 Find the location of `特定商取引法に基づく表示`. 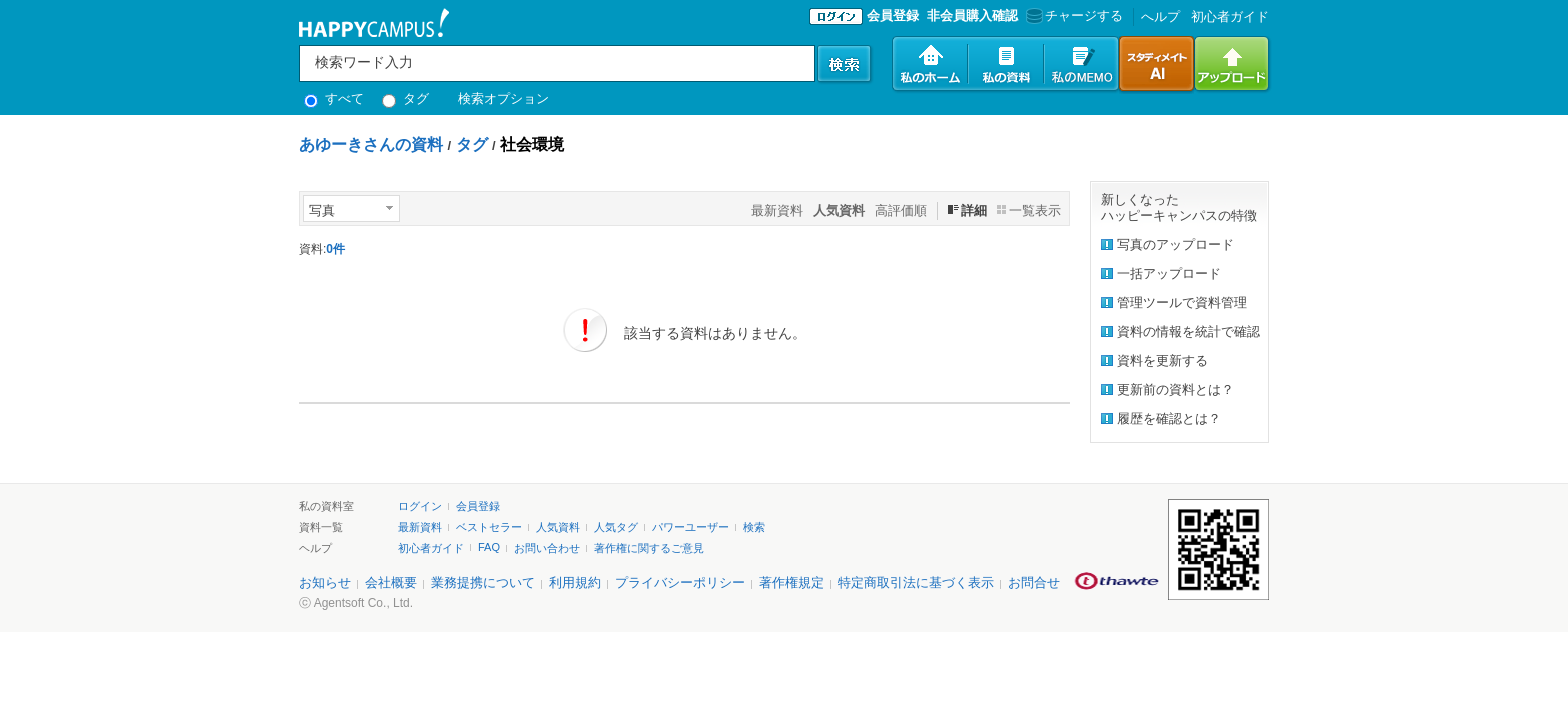

特定商取引法に基づく表示 is located at coordinates (916, 582).